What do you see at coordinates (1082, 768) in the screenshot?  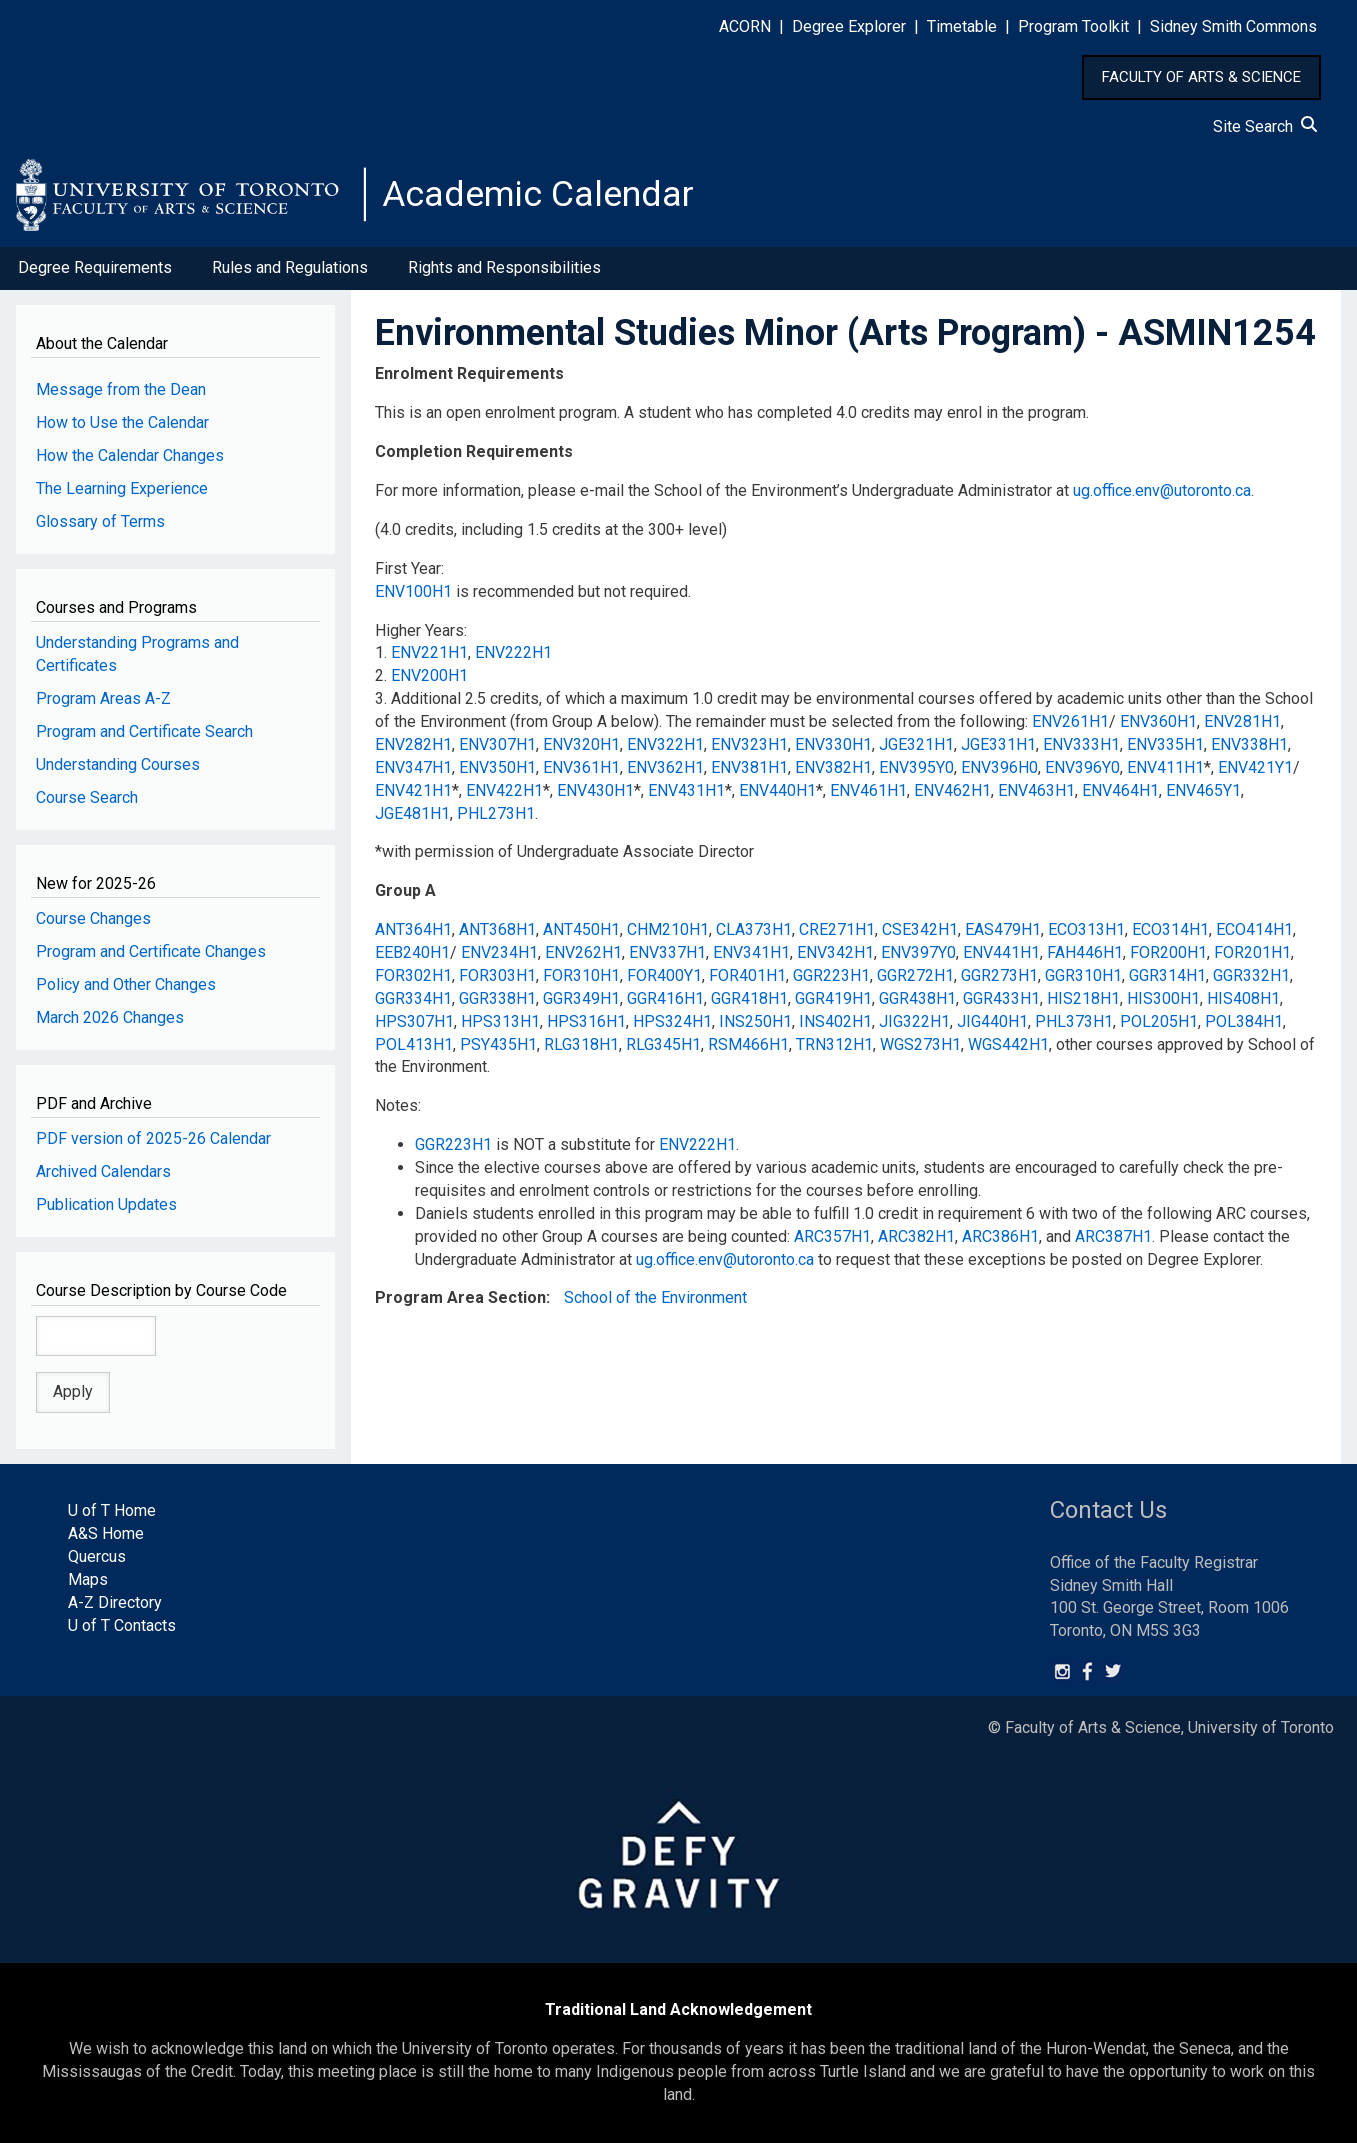 I see `ENV396Y0` at bounding box center [1082, 768].